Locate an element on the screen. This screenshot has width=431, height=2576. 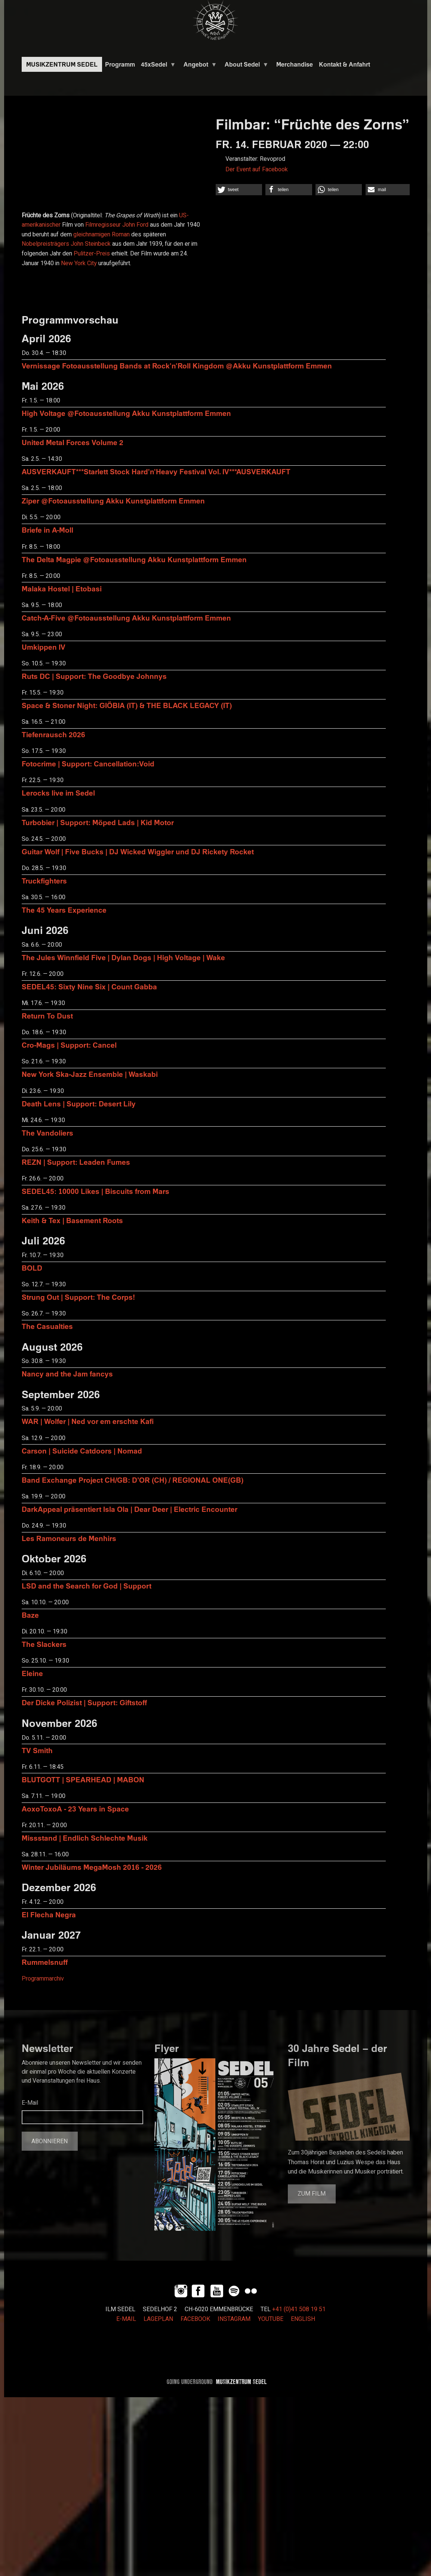
United Metal Forces Volume 2 is located at coordinates (72, 442).